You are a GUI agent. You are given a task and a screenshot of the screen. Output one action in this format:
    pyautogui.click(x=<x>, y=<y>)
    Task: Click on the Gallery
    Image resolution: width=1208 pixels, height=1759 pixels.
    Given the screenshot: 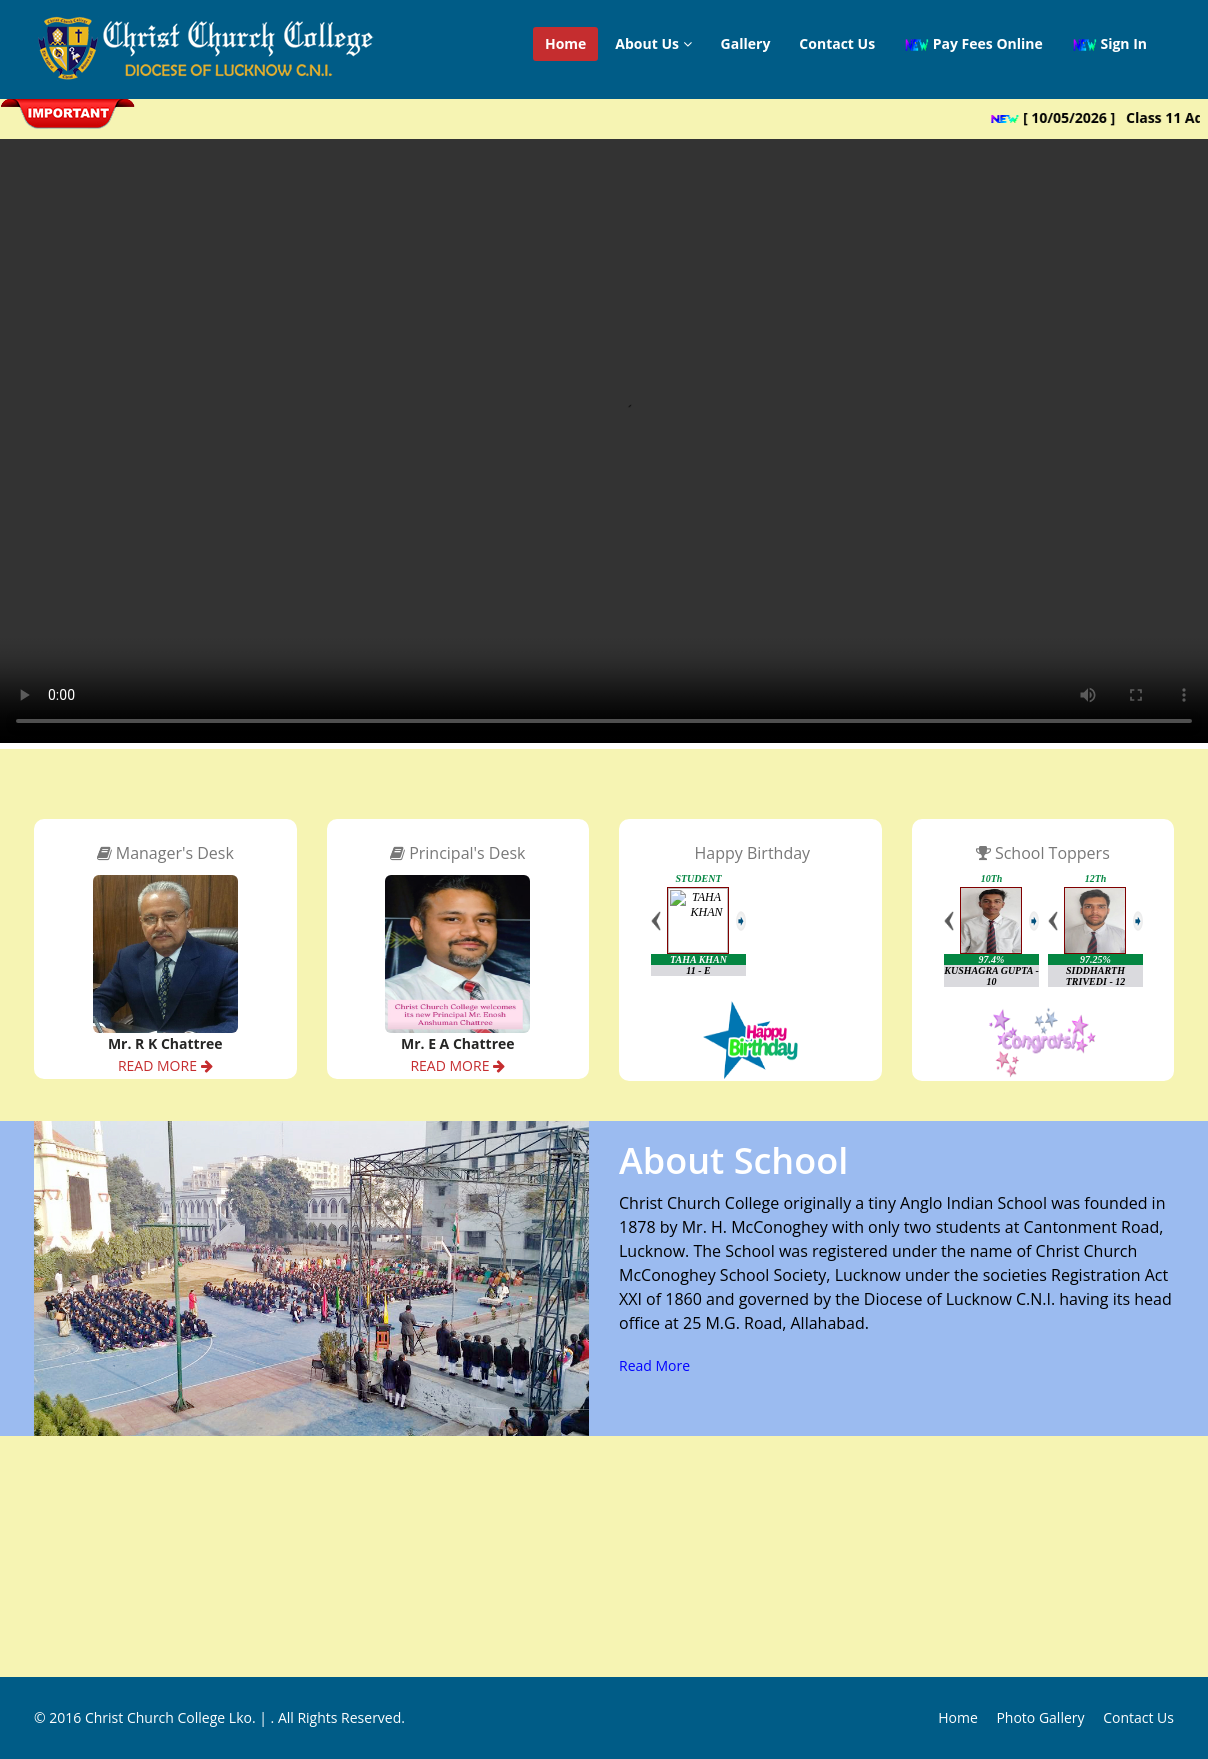 What is the action you would take?
    pyautogui.click(x=746, y=43)
    